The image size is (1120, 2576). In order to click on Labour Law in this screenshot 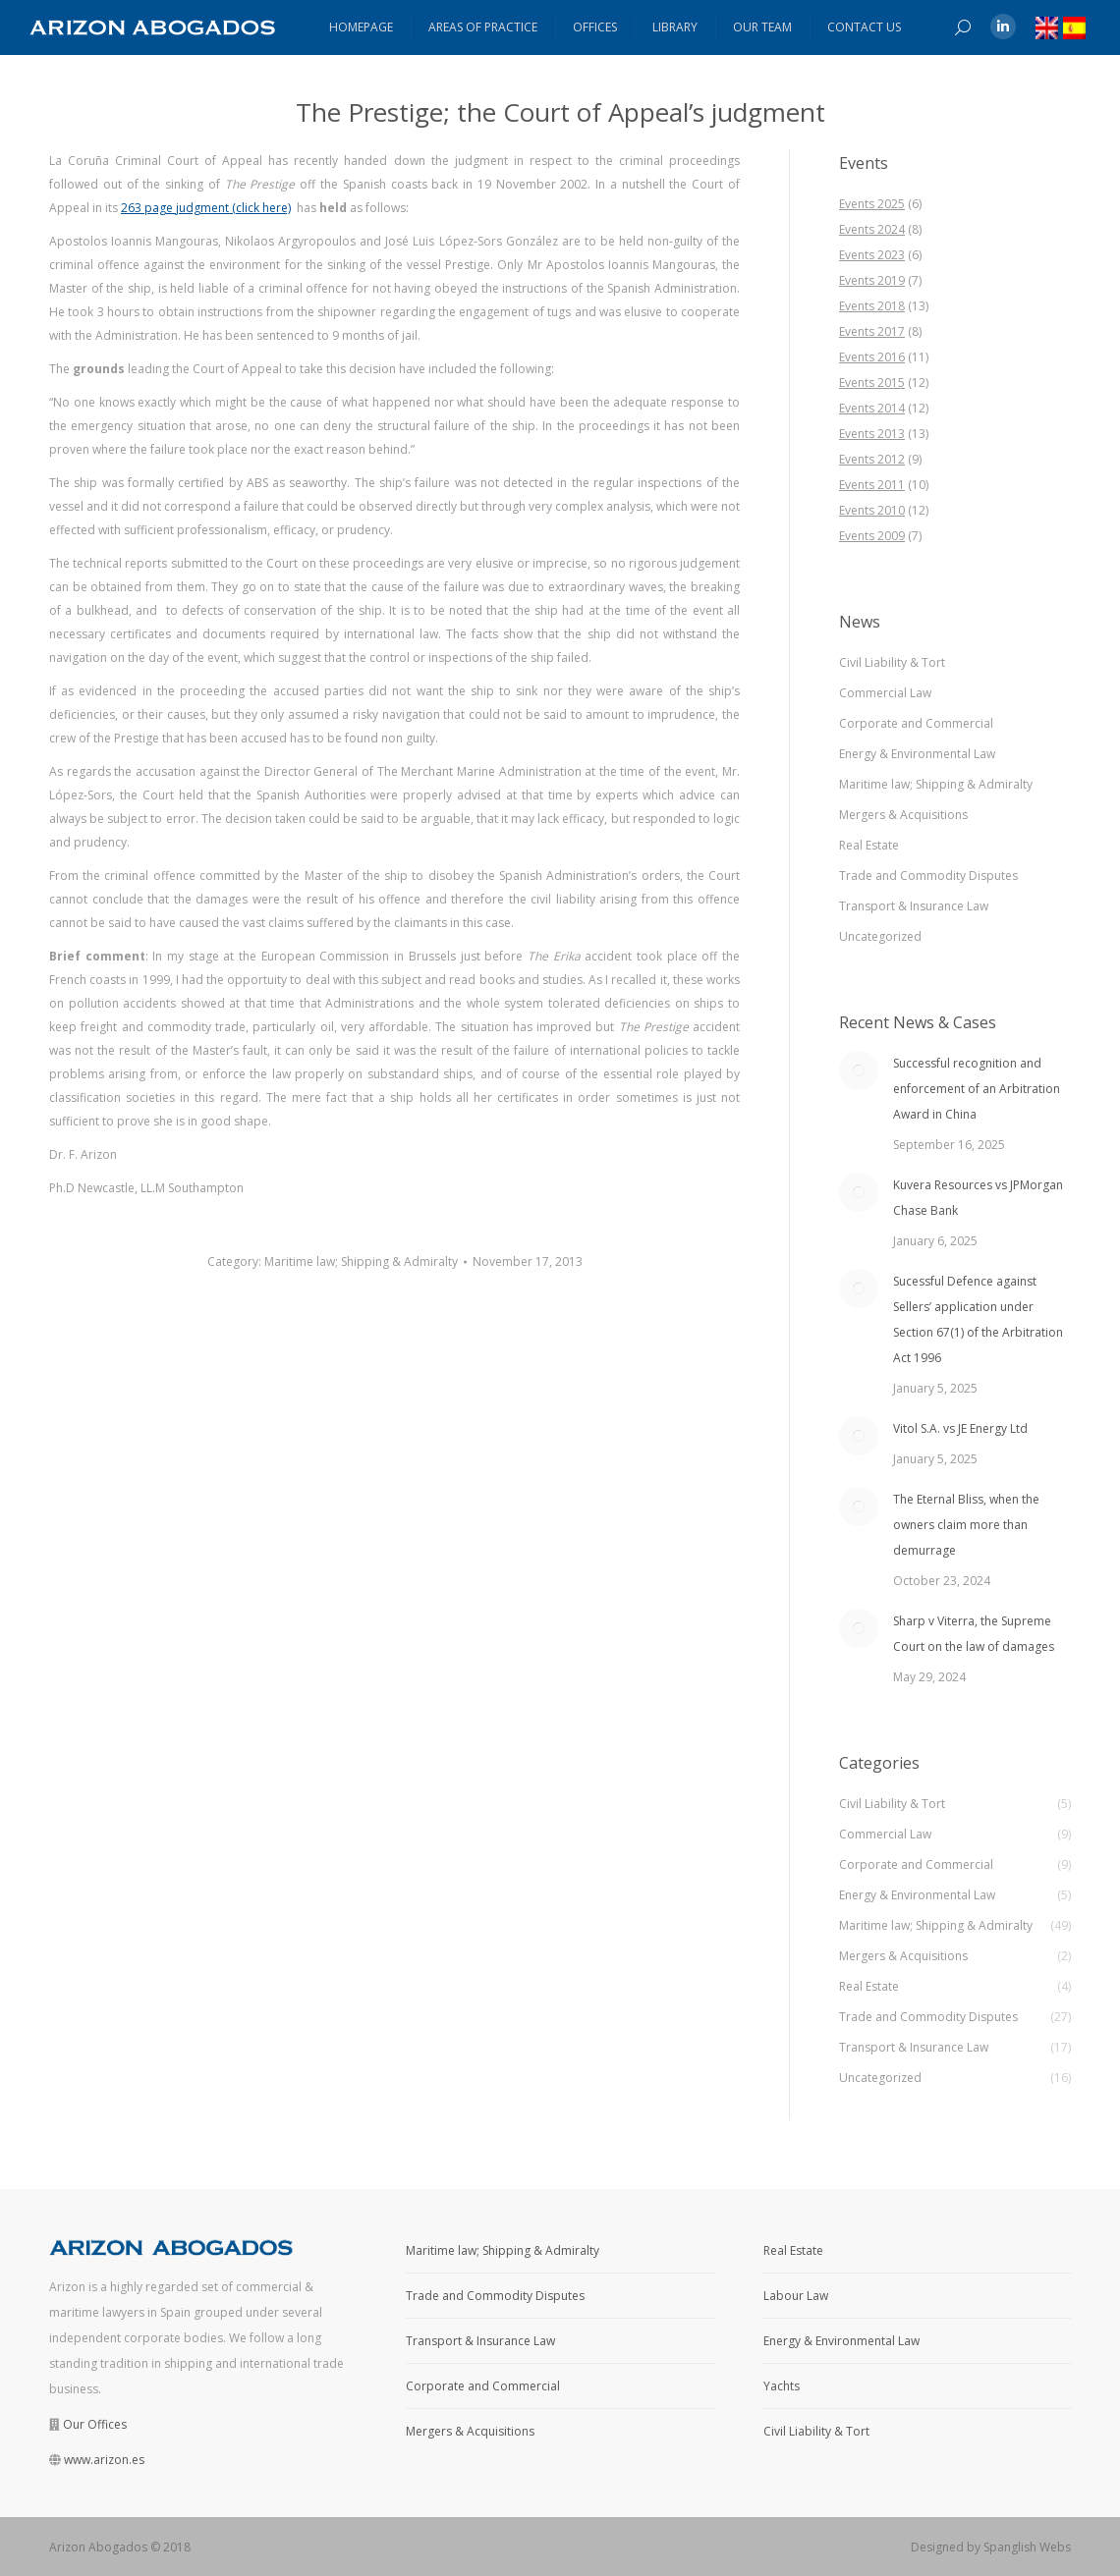, I will do `click(795, 2295)`.